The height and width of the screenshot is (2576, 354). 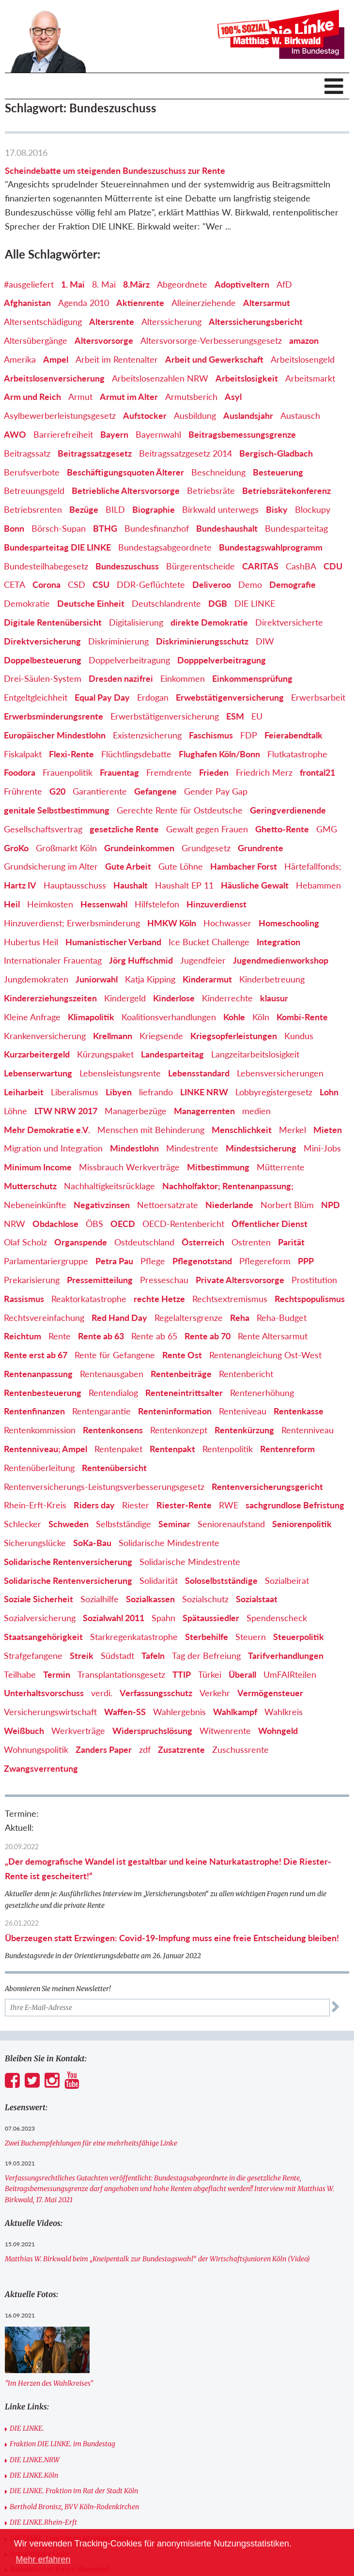 What do you see at coordinates (206, 1655) in the screenshot?
I see `Tag der Befreiung` at bounding box center [206, 1655].